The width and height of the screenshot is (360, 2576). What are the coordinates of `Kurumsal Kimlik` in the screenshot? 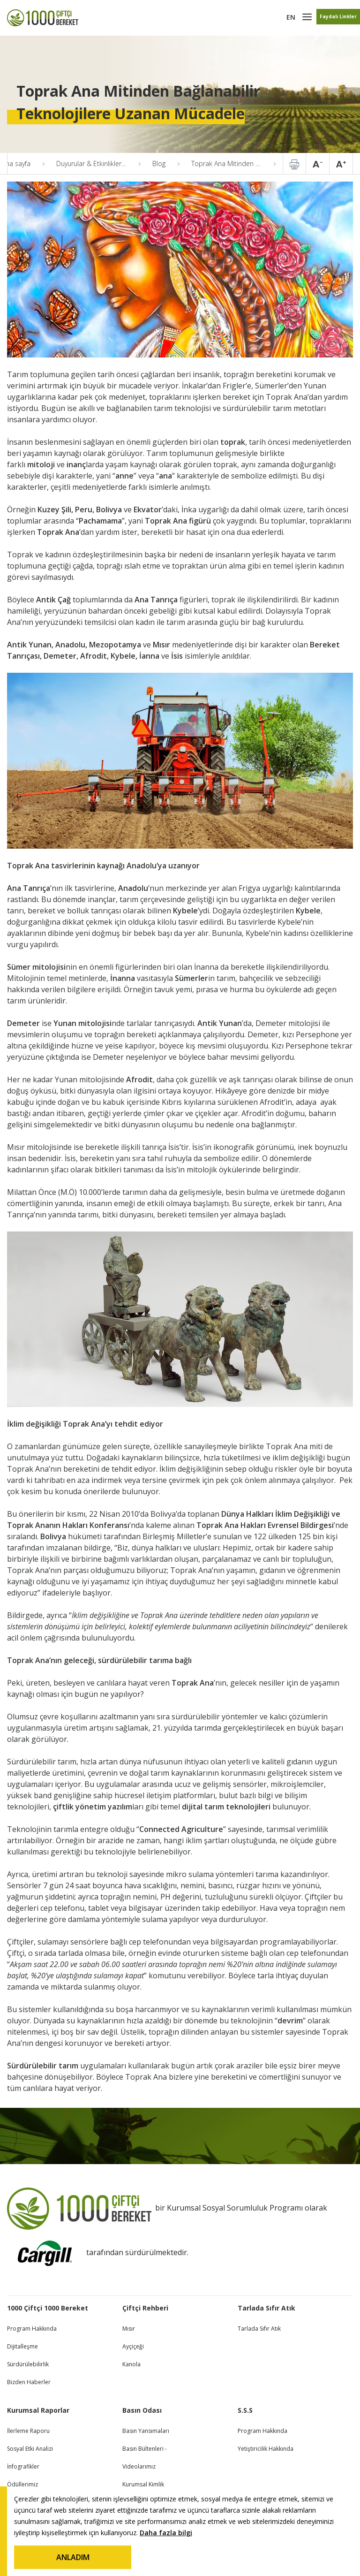 It's located at (143, 2484).